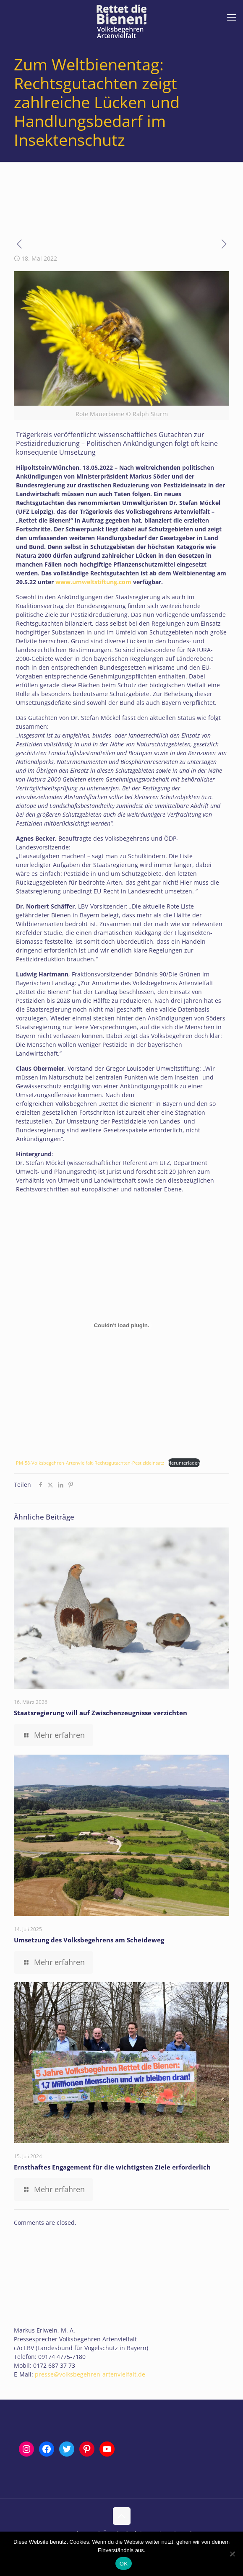 This screenshot has height=2576, width=243. Describe the element at coordinates (232, 2554) in the screenshot. I see `[Nein]` at that location.